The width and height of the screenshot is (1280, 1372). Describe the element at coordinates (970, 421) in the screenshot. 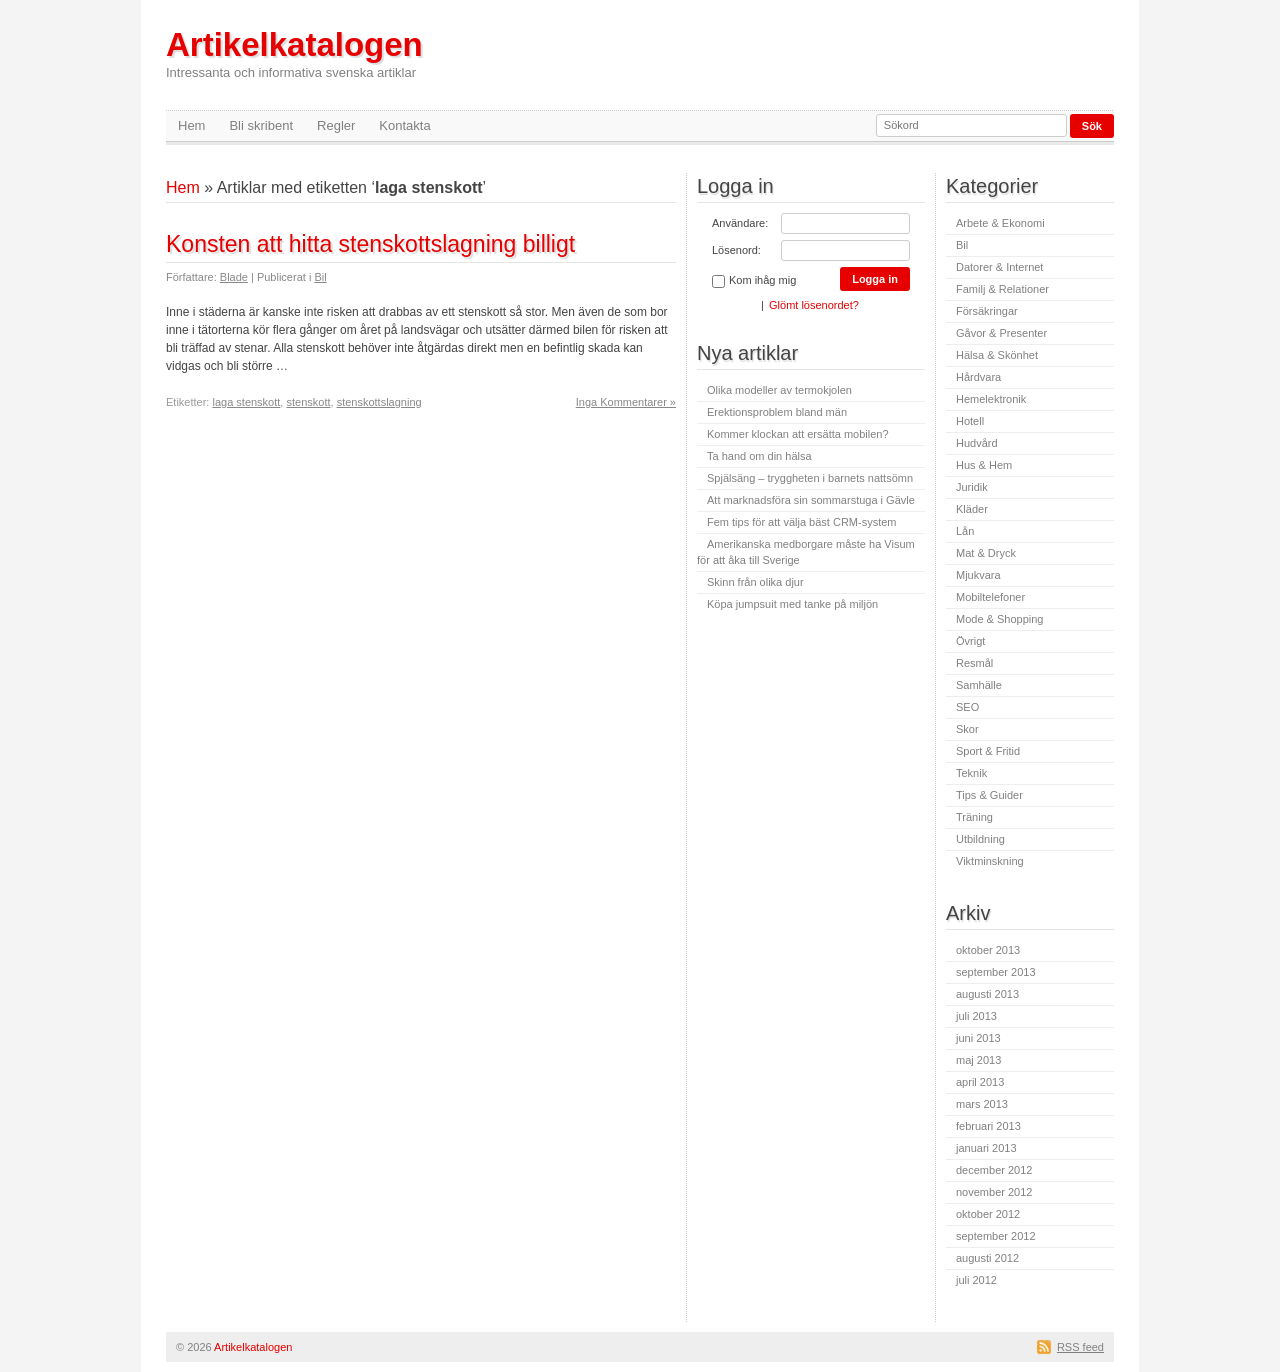

I see `Hotell` at that location.